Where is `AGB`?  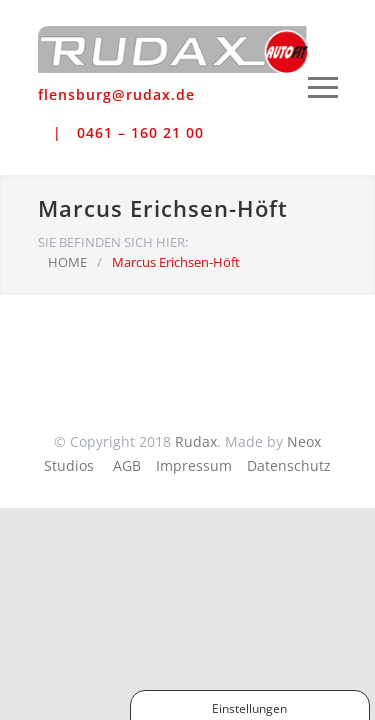 AGB is located at coordinates (127, 465).